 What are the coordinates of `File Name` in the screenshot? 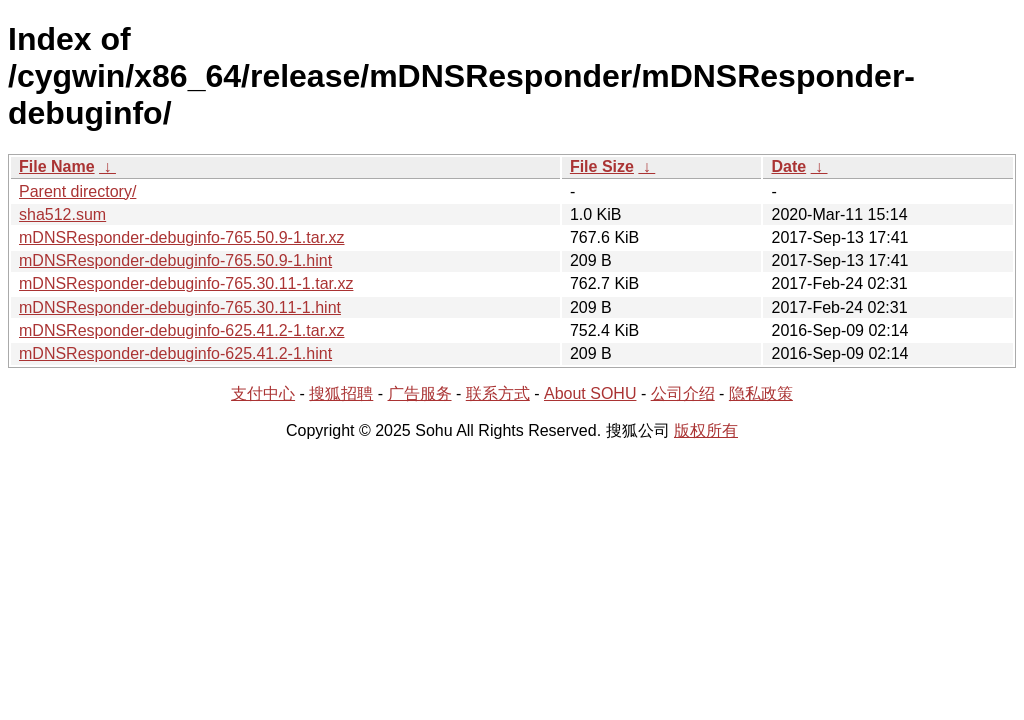 It's located at (57, 166).